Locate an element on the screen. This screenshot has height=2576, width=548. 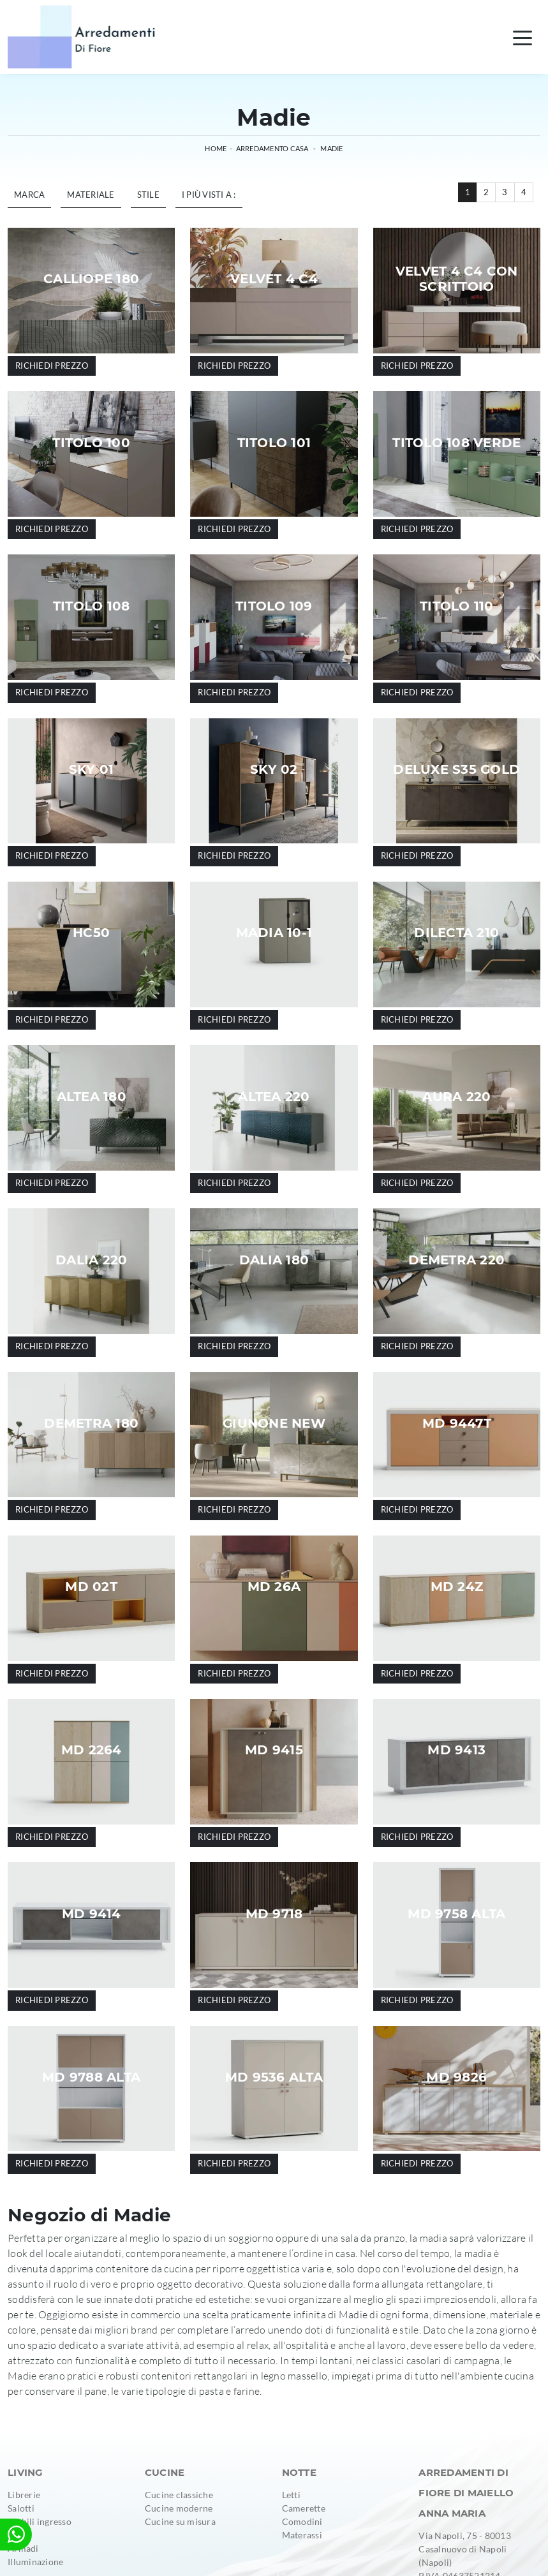
Madie is located at coordinates (331, 148).